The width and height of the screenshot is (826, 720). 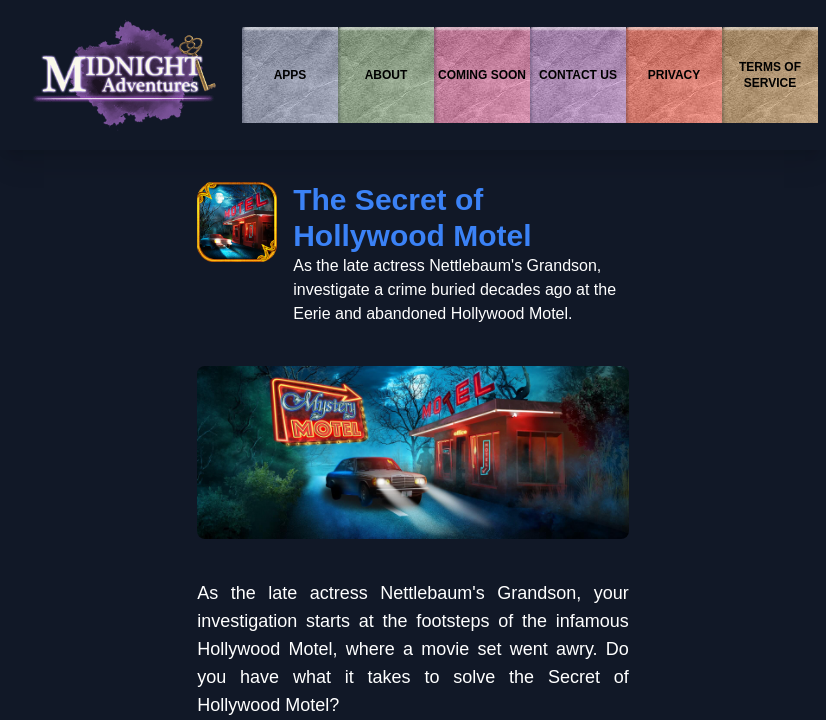 I want to click on CONTACT US, so click(x=578, y=75).